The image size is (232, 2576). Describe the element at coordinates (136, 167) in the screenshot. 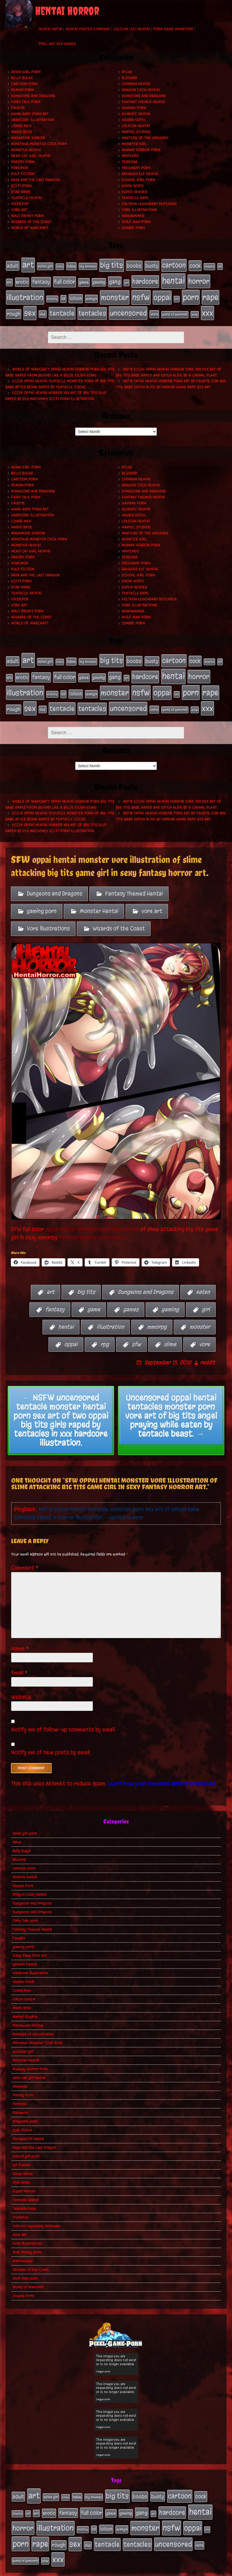

I see `pregnant porn` at that location.